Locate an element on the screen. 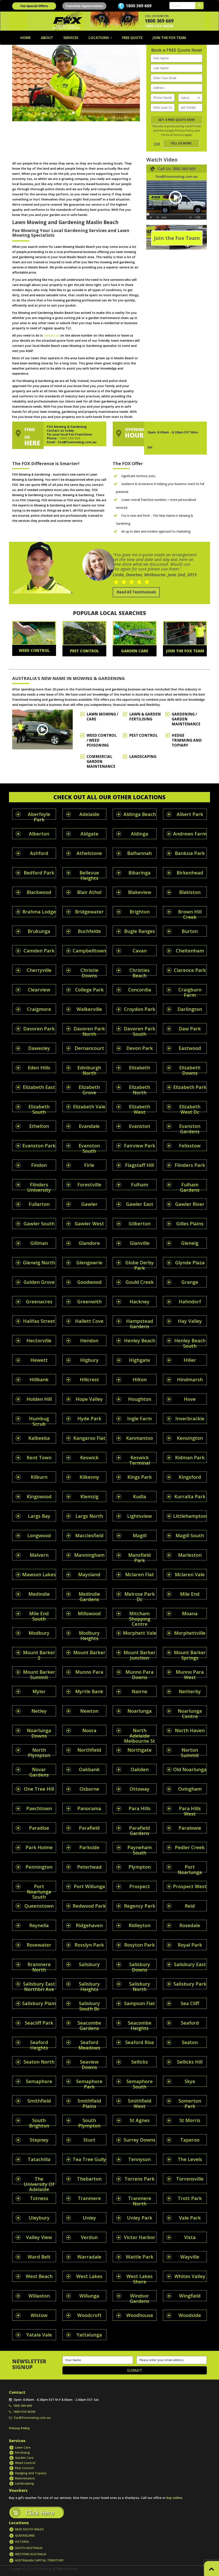 The image size is (219, 2576). Hillbank is located at coordinates (39, 1379).